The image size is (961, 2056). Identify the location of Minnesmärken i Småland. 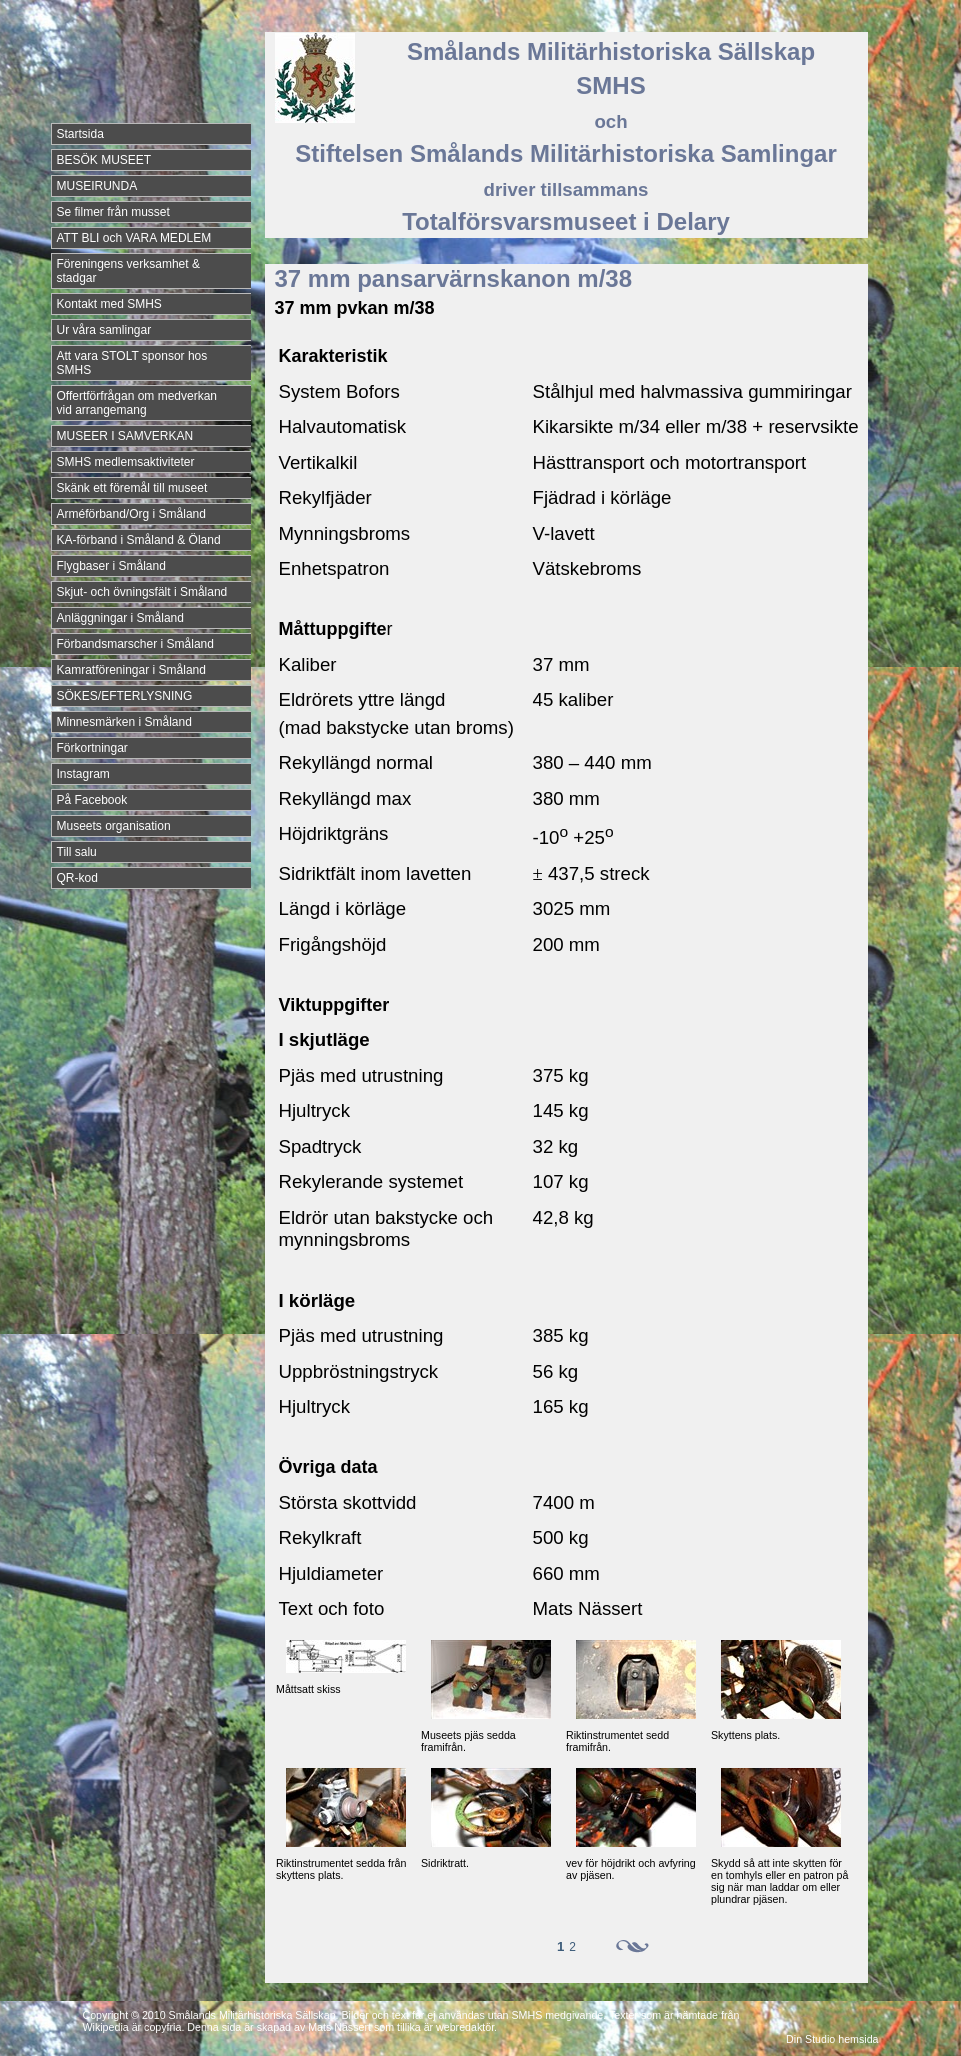
(124, 722).